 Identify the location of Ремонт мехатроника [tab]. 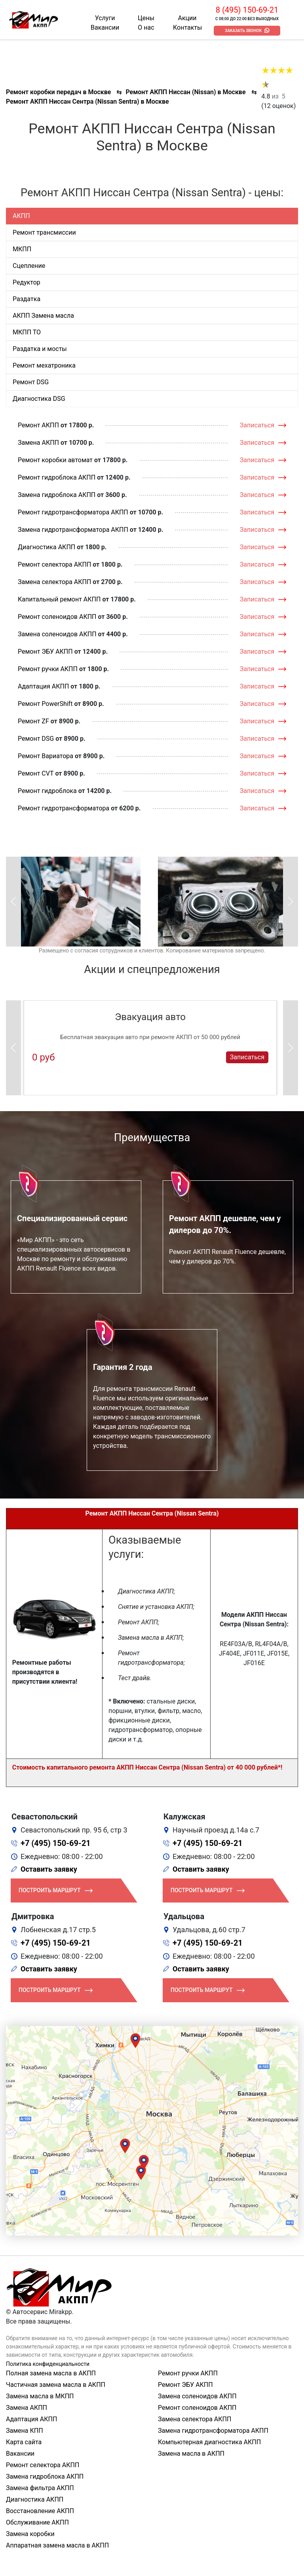
(44, 365).